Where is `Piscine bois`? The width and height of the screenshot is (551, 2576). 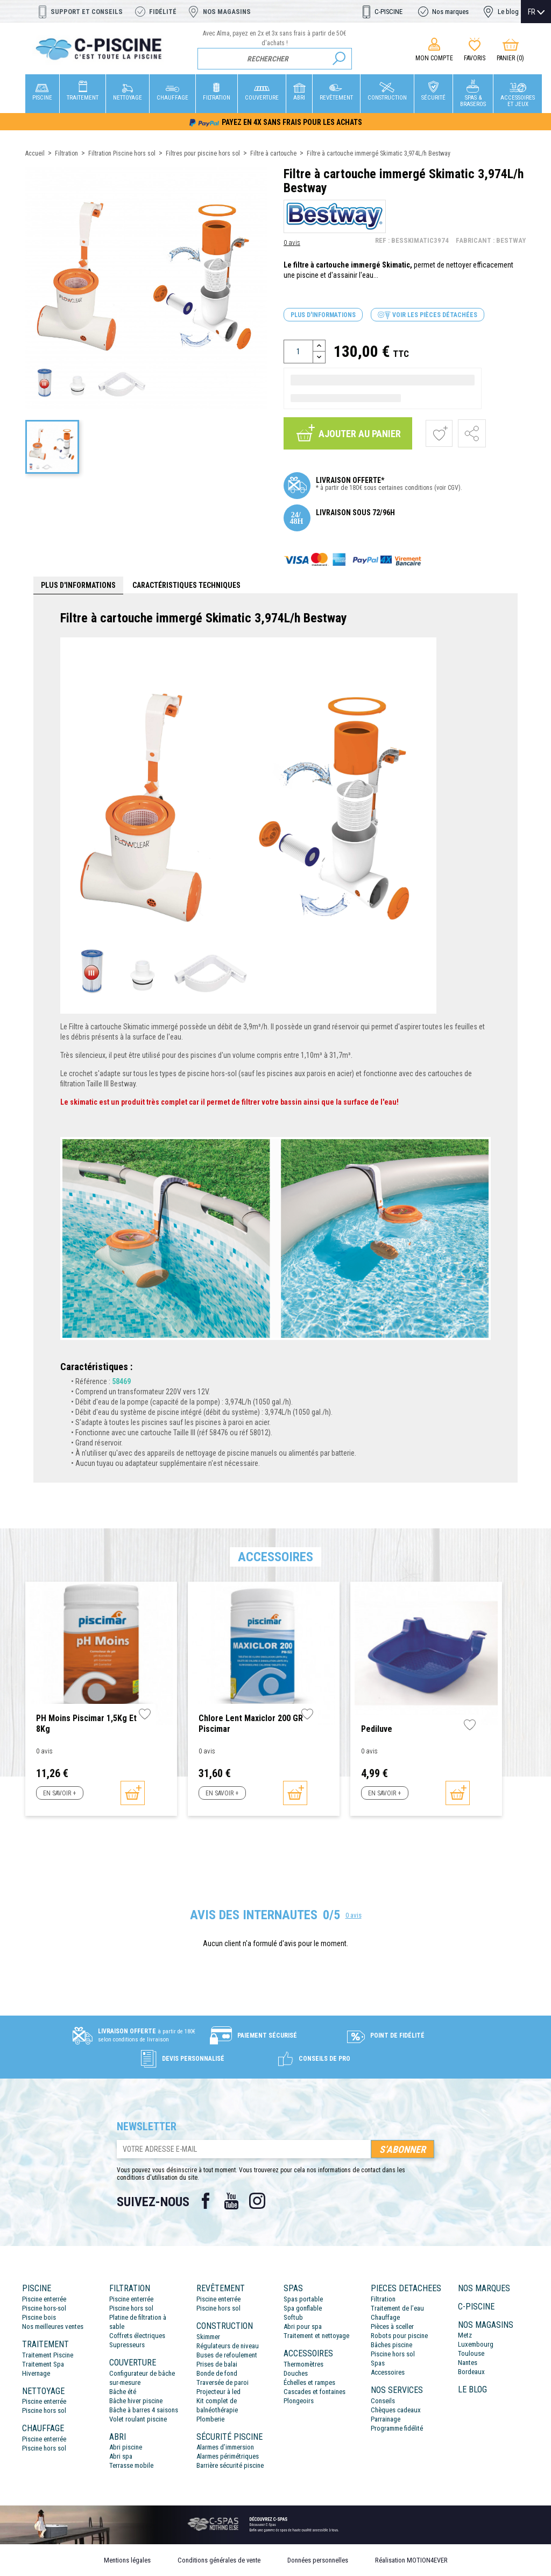 Piscine bois is located at coordinates (39, 2317).